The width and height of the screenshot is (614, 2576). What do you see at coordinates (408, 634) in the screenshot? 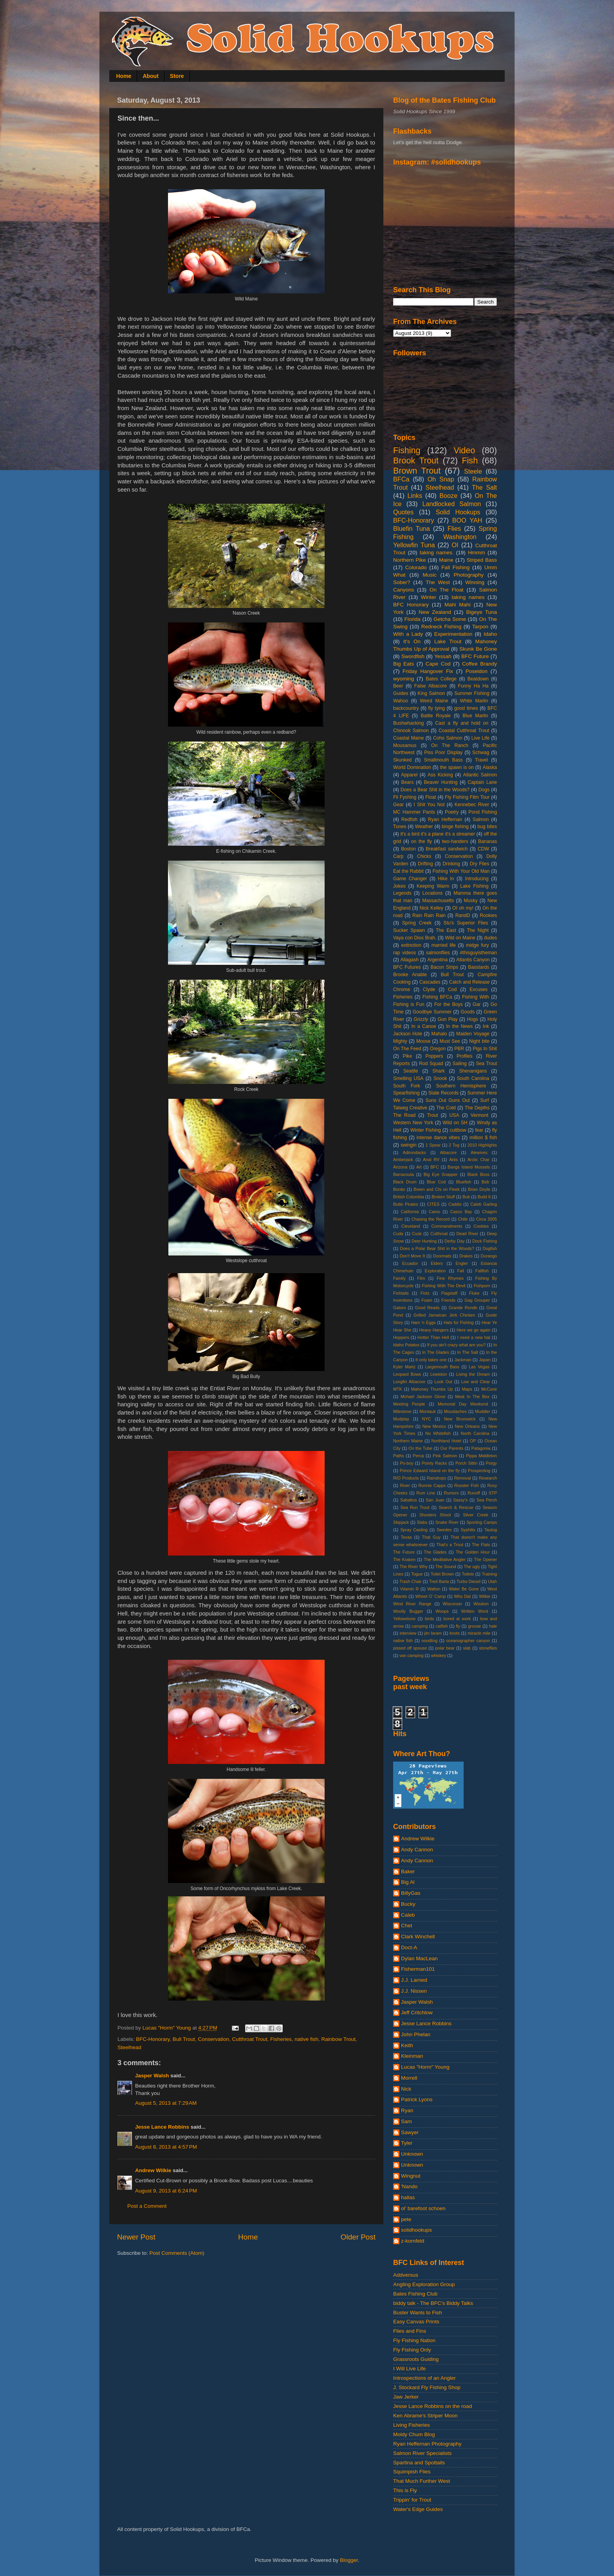
I see `With a Lady` at bounding box center [408, 634].